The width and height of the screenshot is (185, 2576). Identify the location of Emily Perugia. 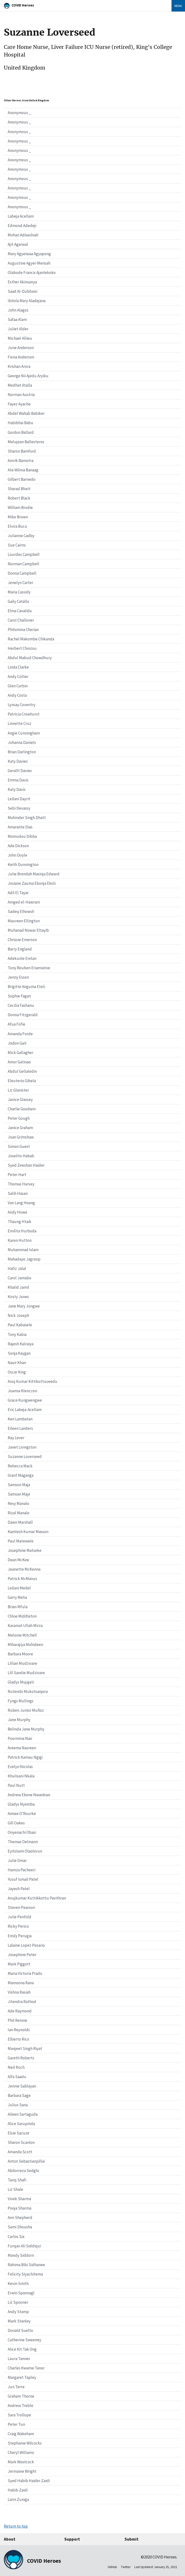
(20, 1936).